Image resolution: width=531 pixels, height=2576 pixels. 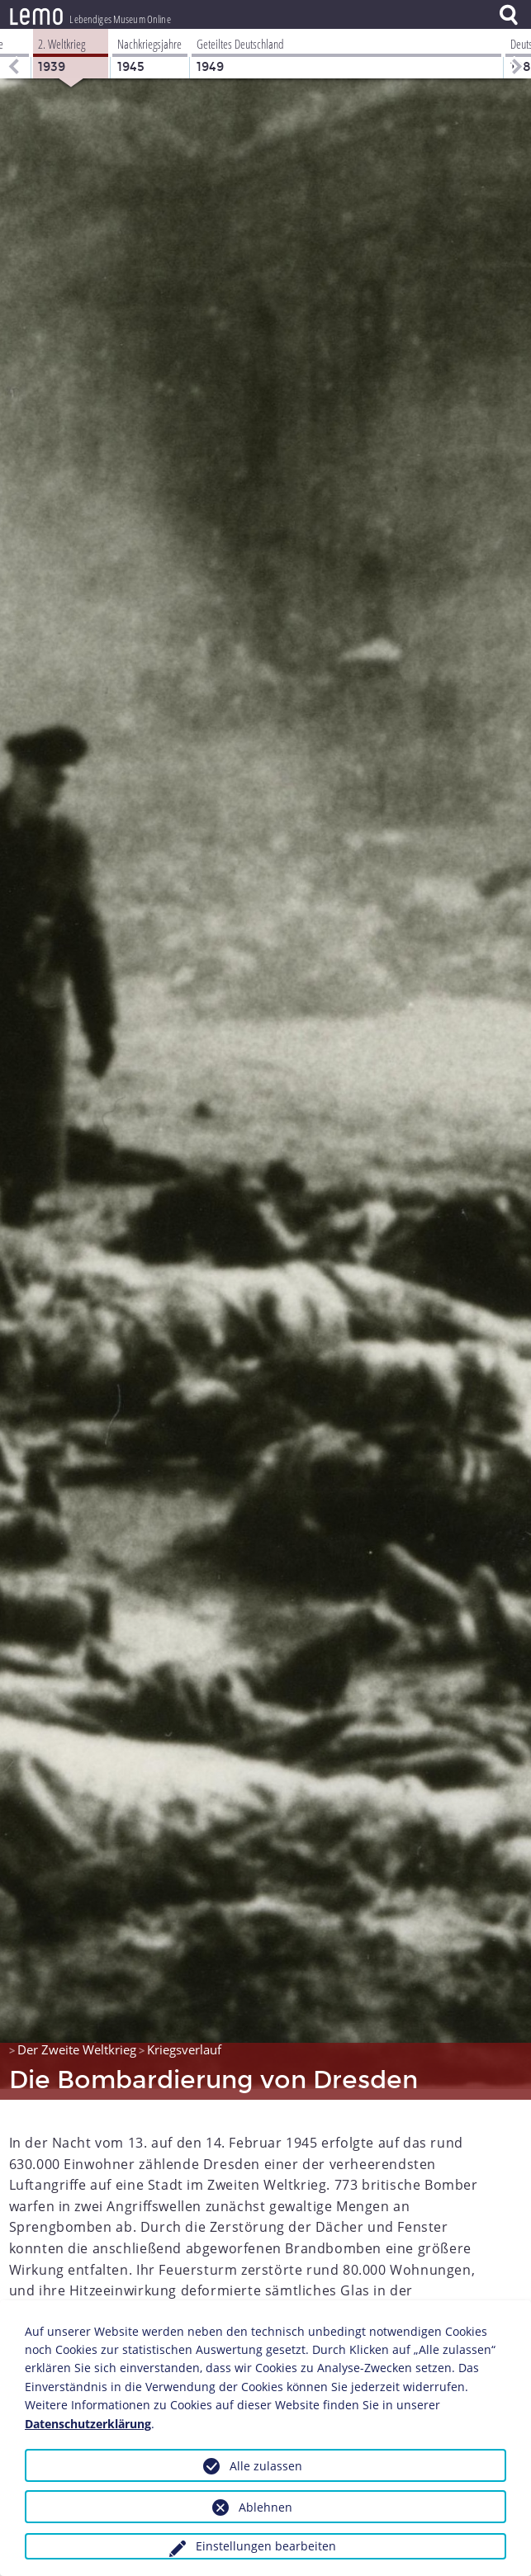 I want to click on Kriegsverlauf, so click(x=184, y=2038).